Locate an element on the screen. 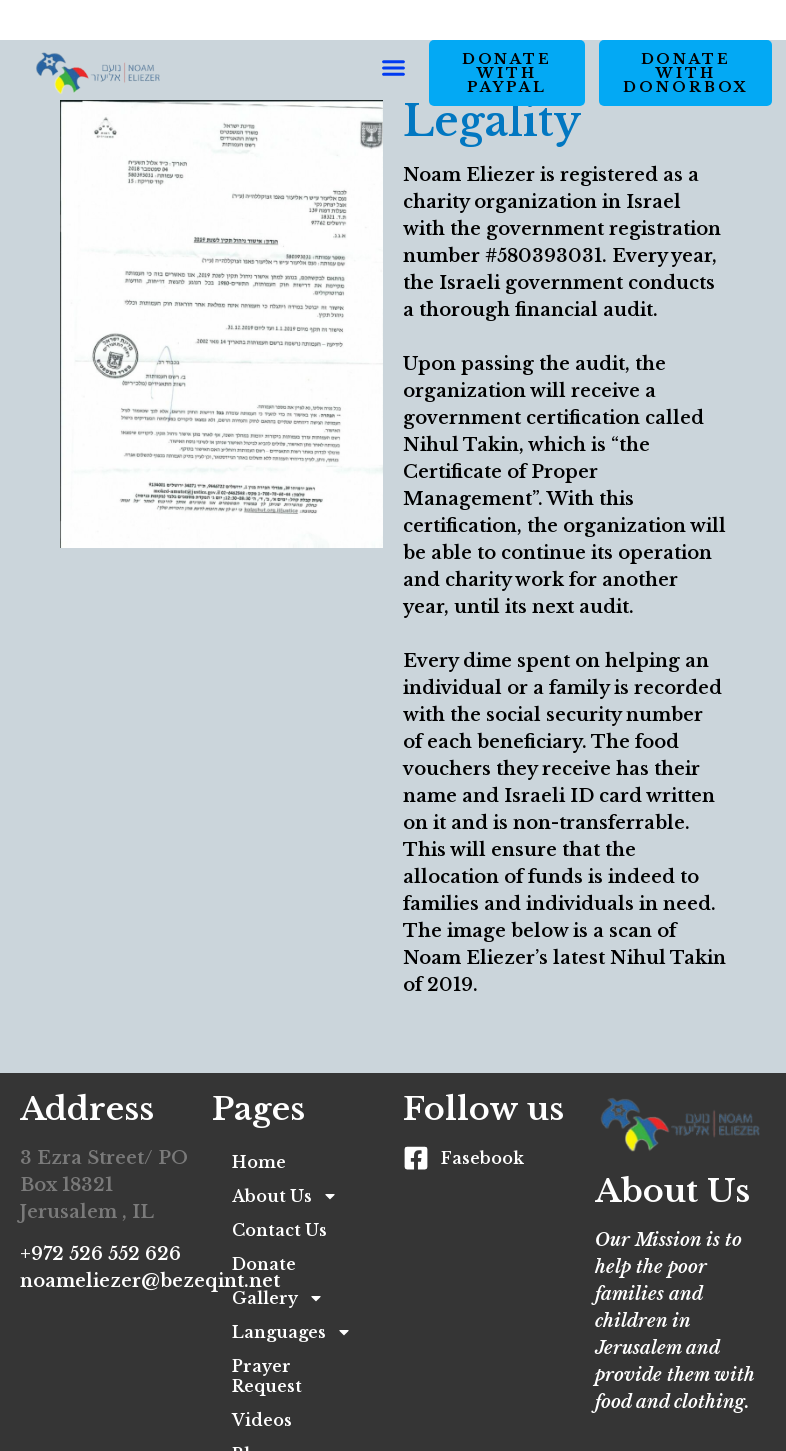 Image resolution: width=786 pixels, height=1451 pixels. Home is located at coordinates (259, 1162).